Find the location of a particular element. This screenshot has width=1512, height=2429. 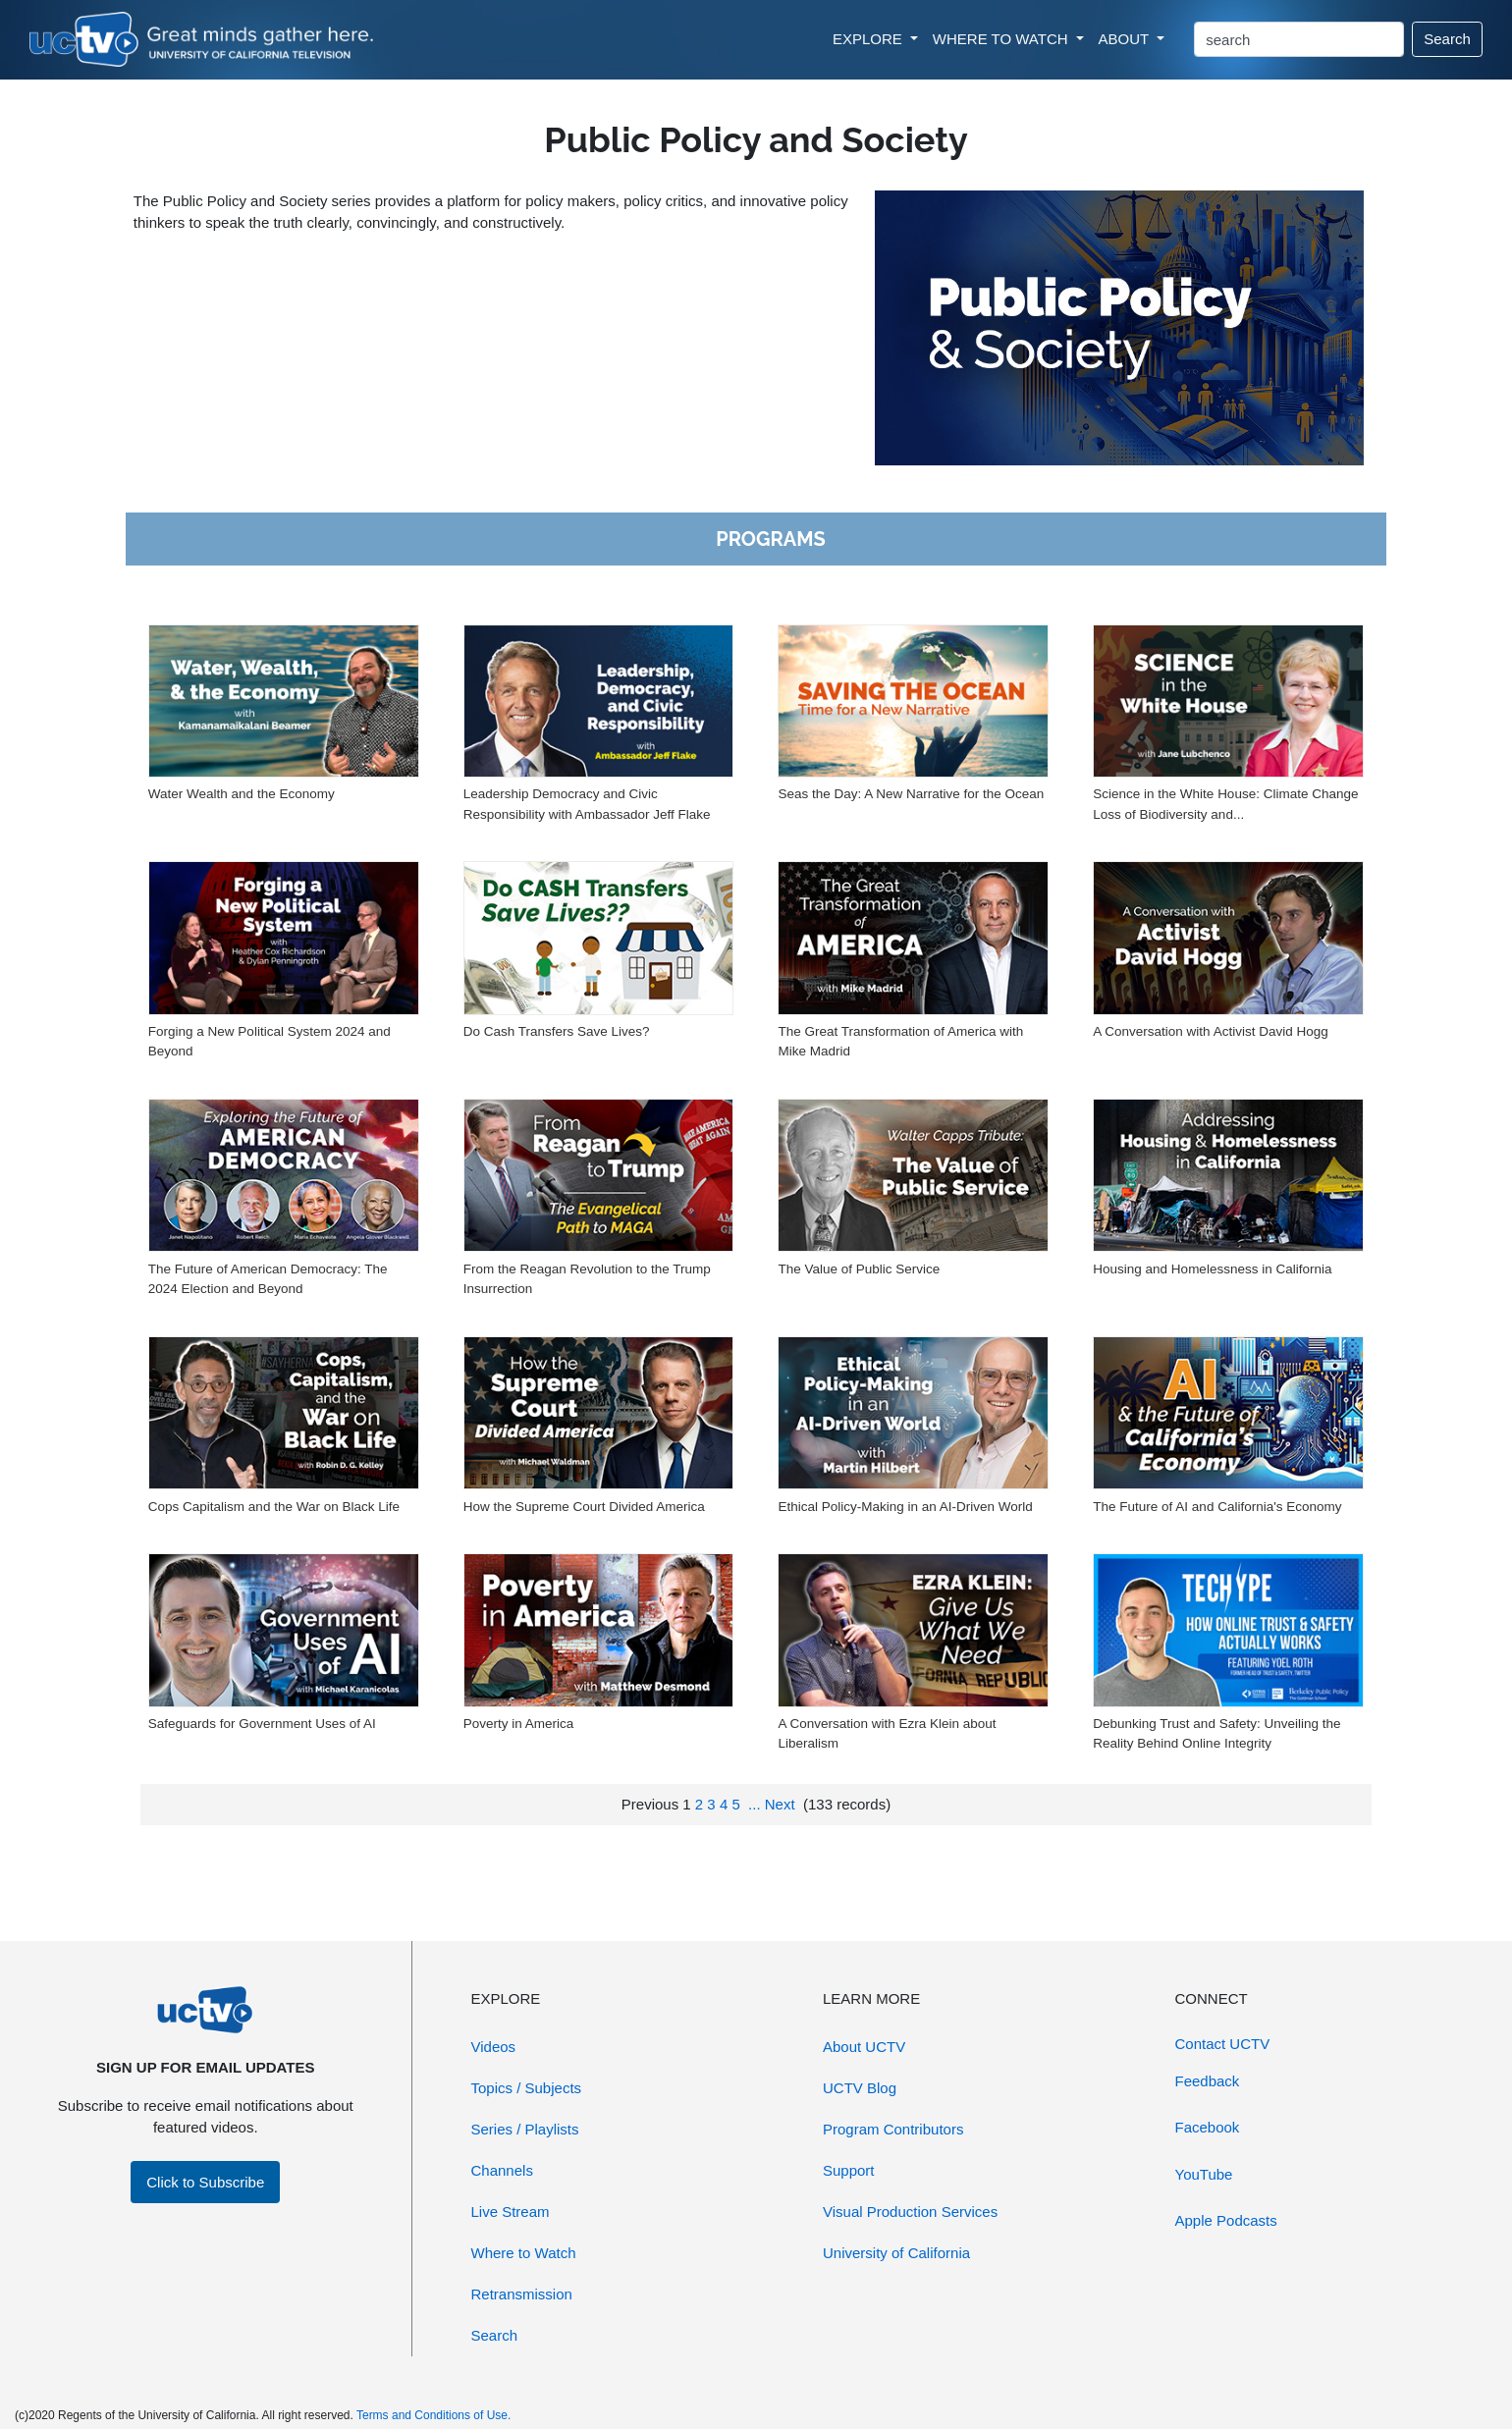

Retransmission is located at coordinates (521, 2294).